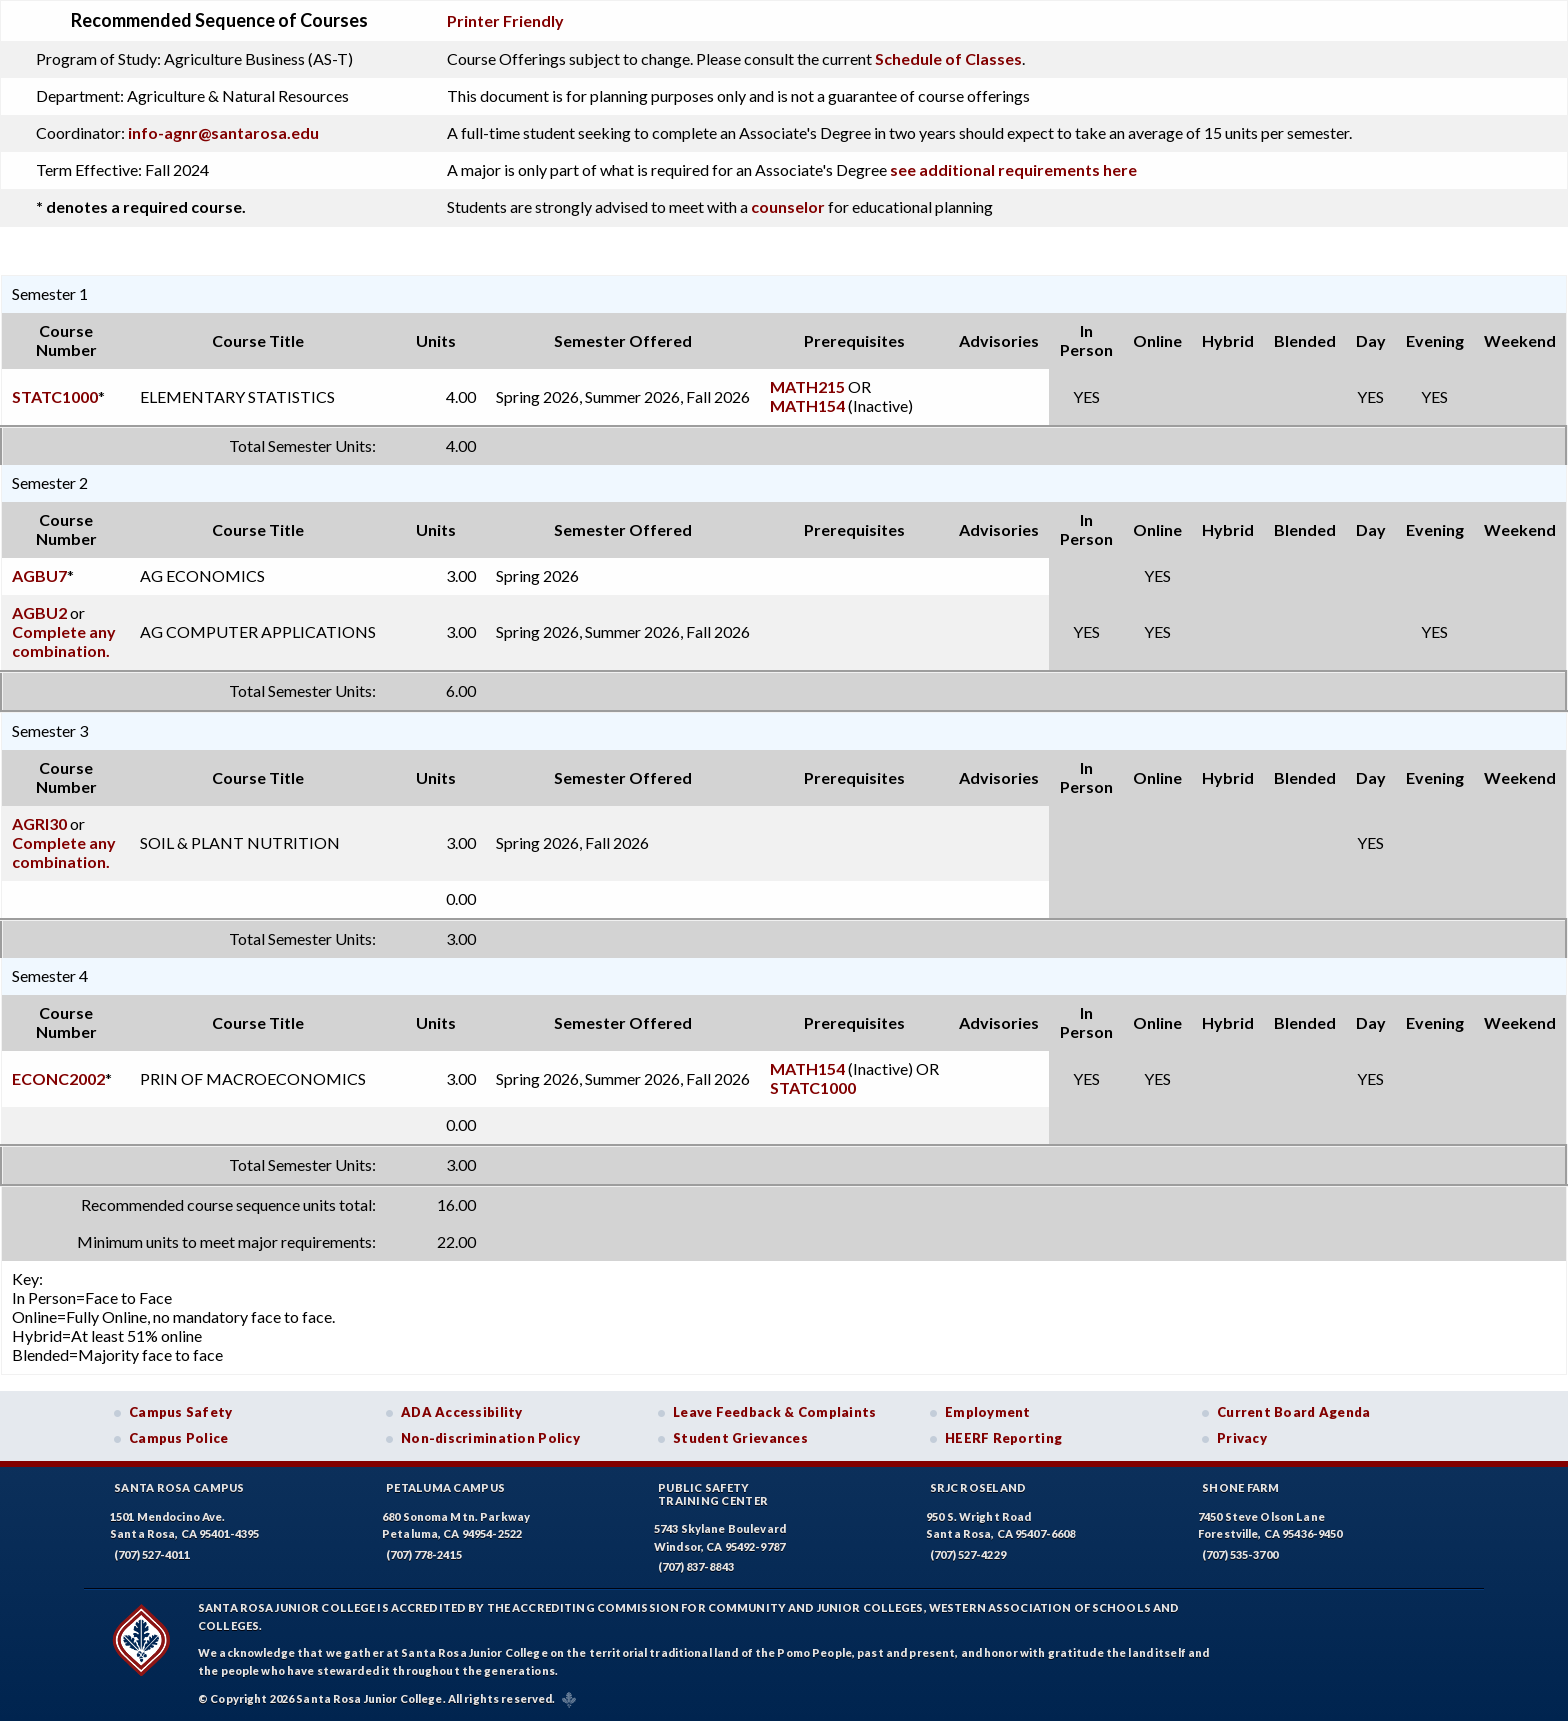  Describe the element at coordinates (462, 1412) in the screenshot. I see `ADA Accessibility` at that location.